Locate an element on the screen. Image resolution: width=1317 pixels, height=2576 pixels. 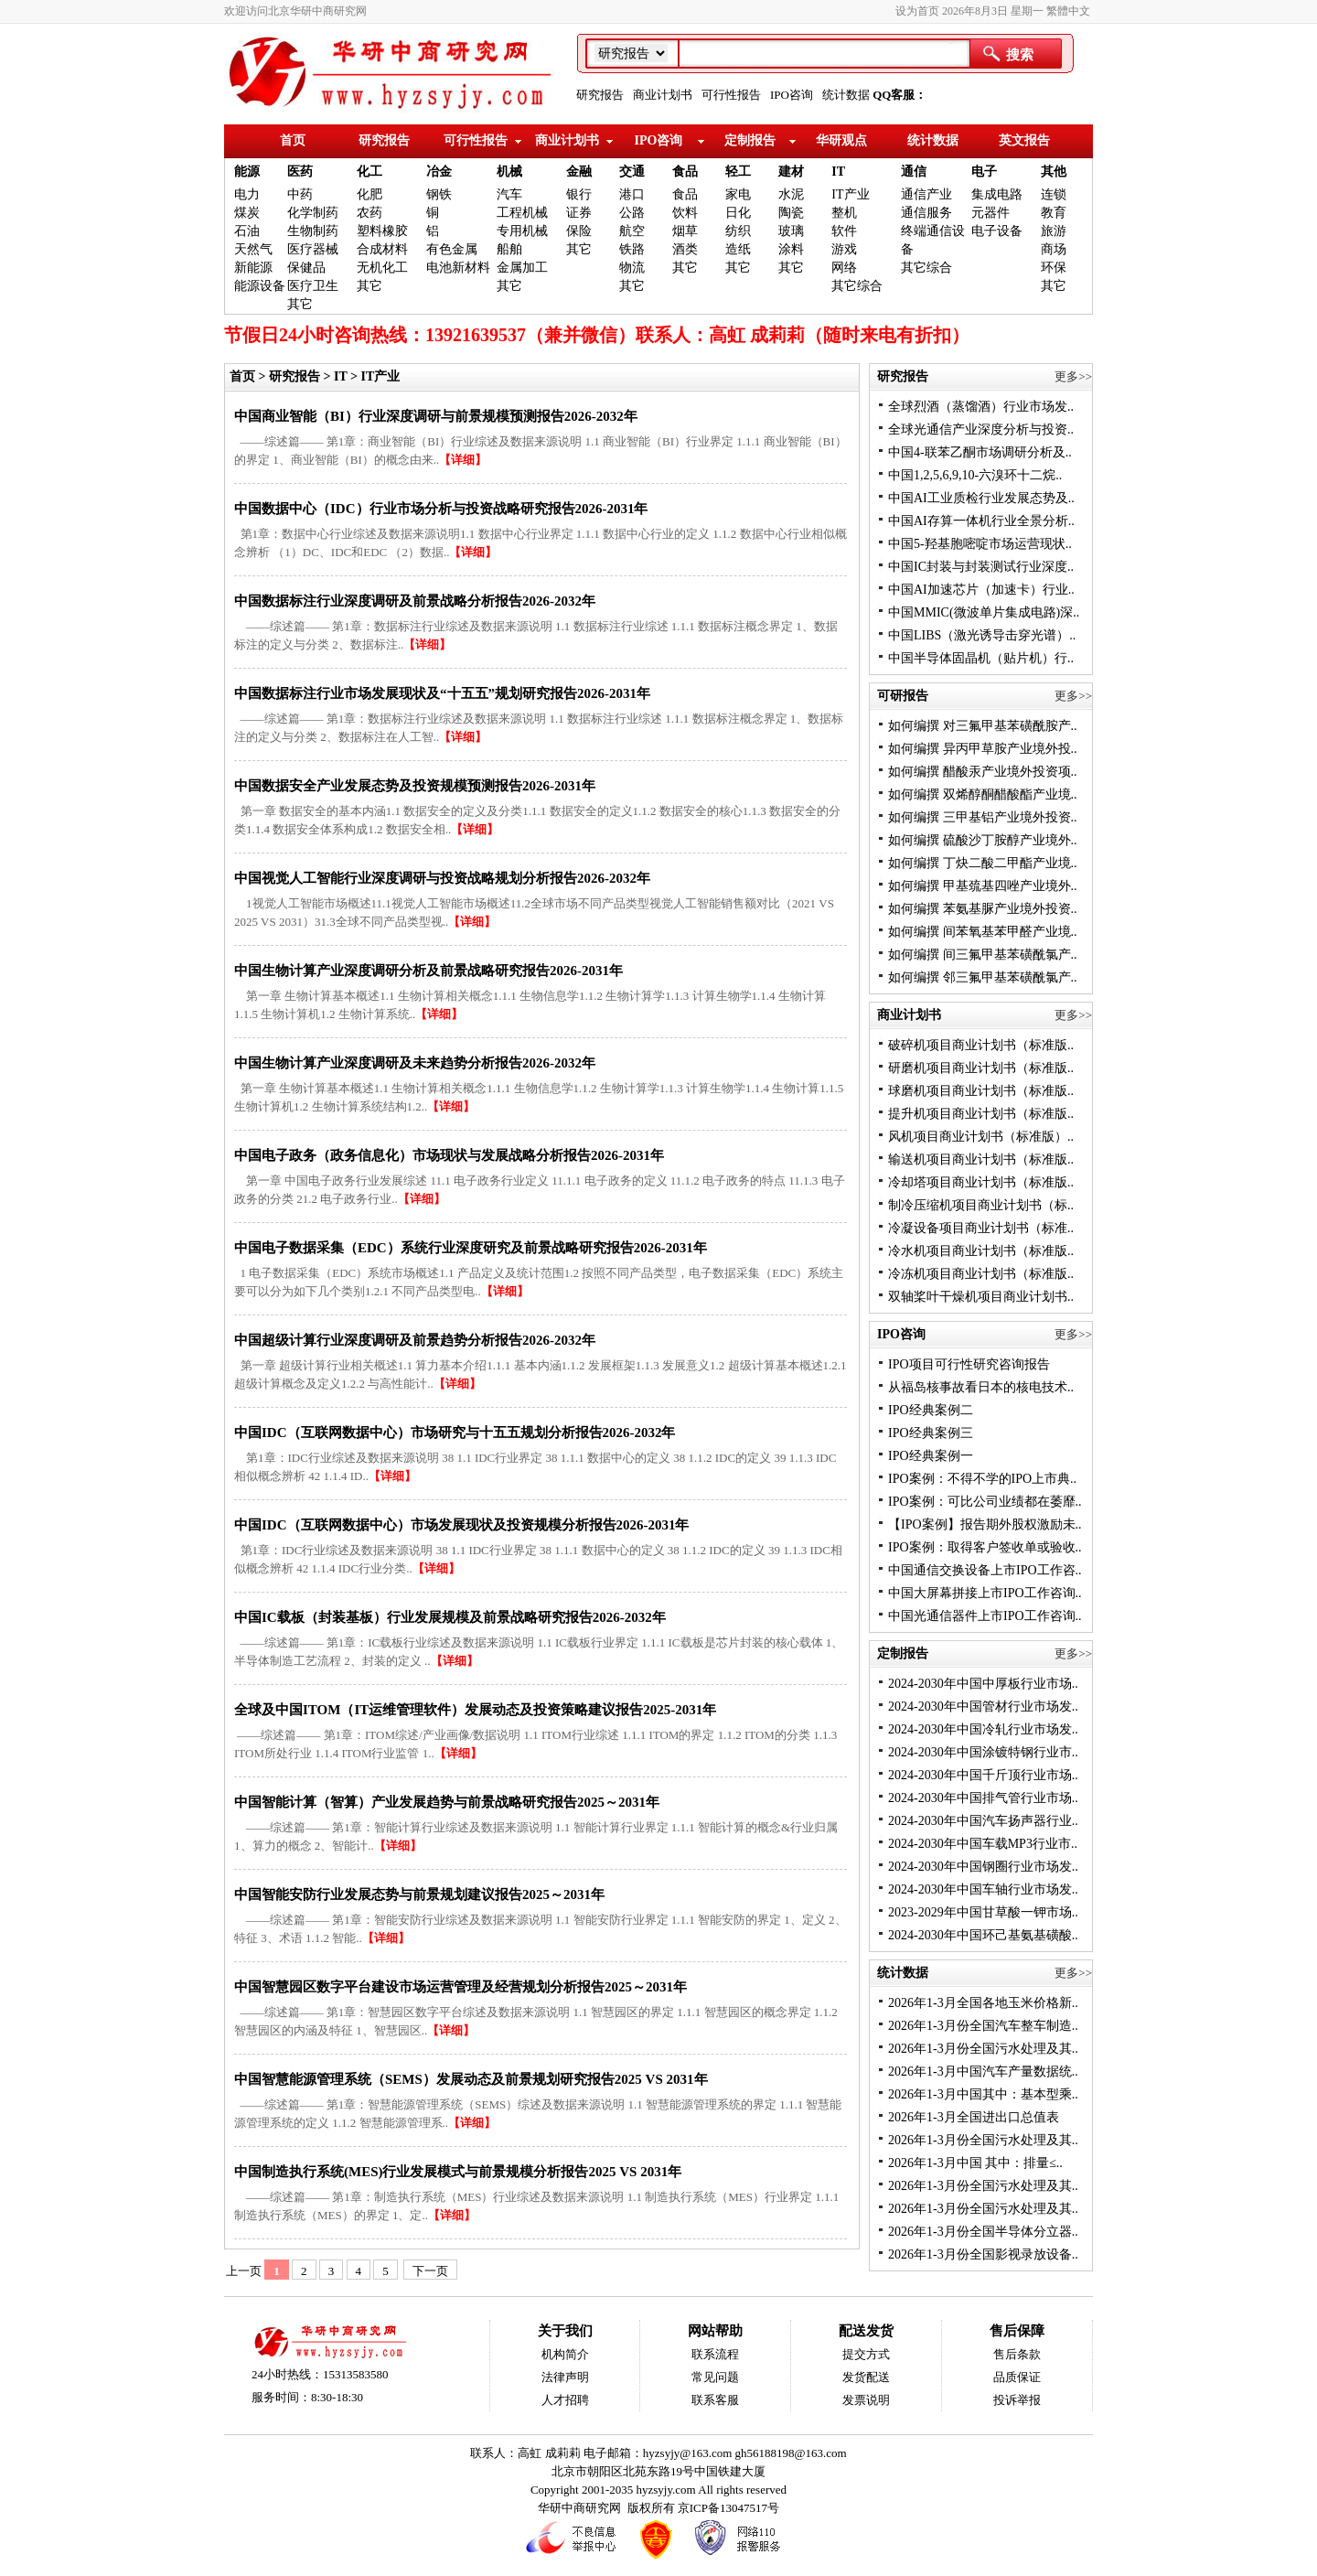
酒类 is located at coordinates (685, 249).